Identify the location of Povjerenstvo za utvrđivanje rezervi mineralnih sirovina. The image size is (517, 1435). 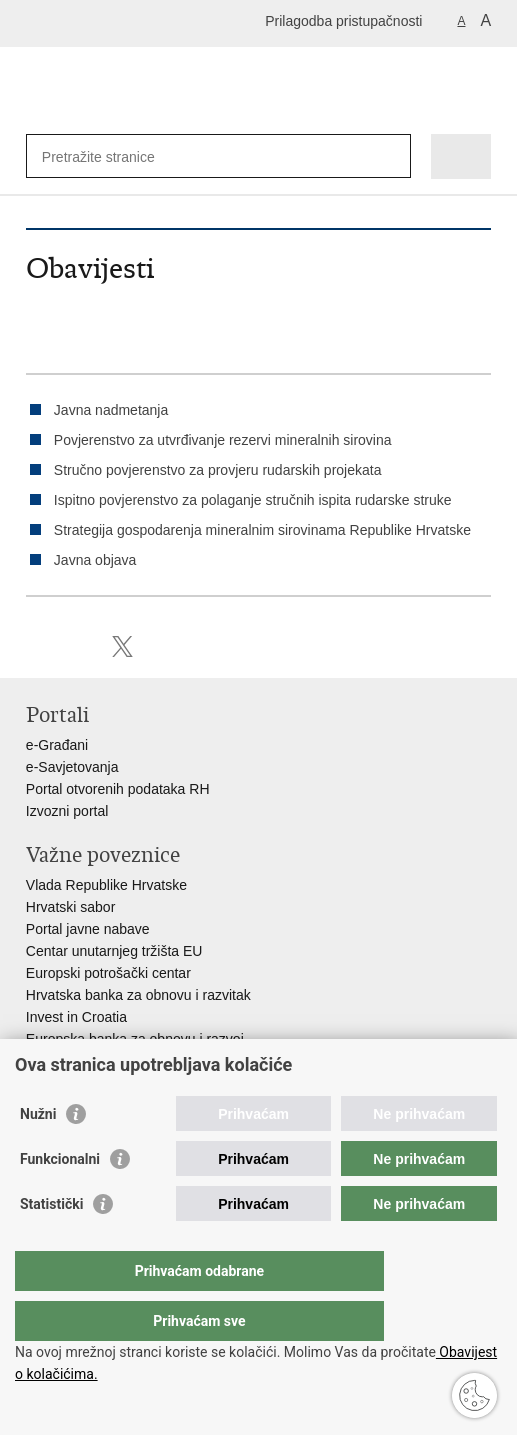
(223, 440).